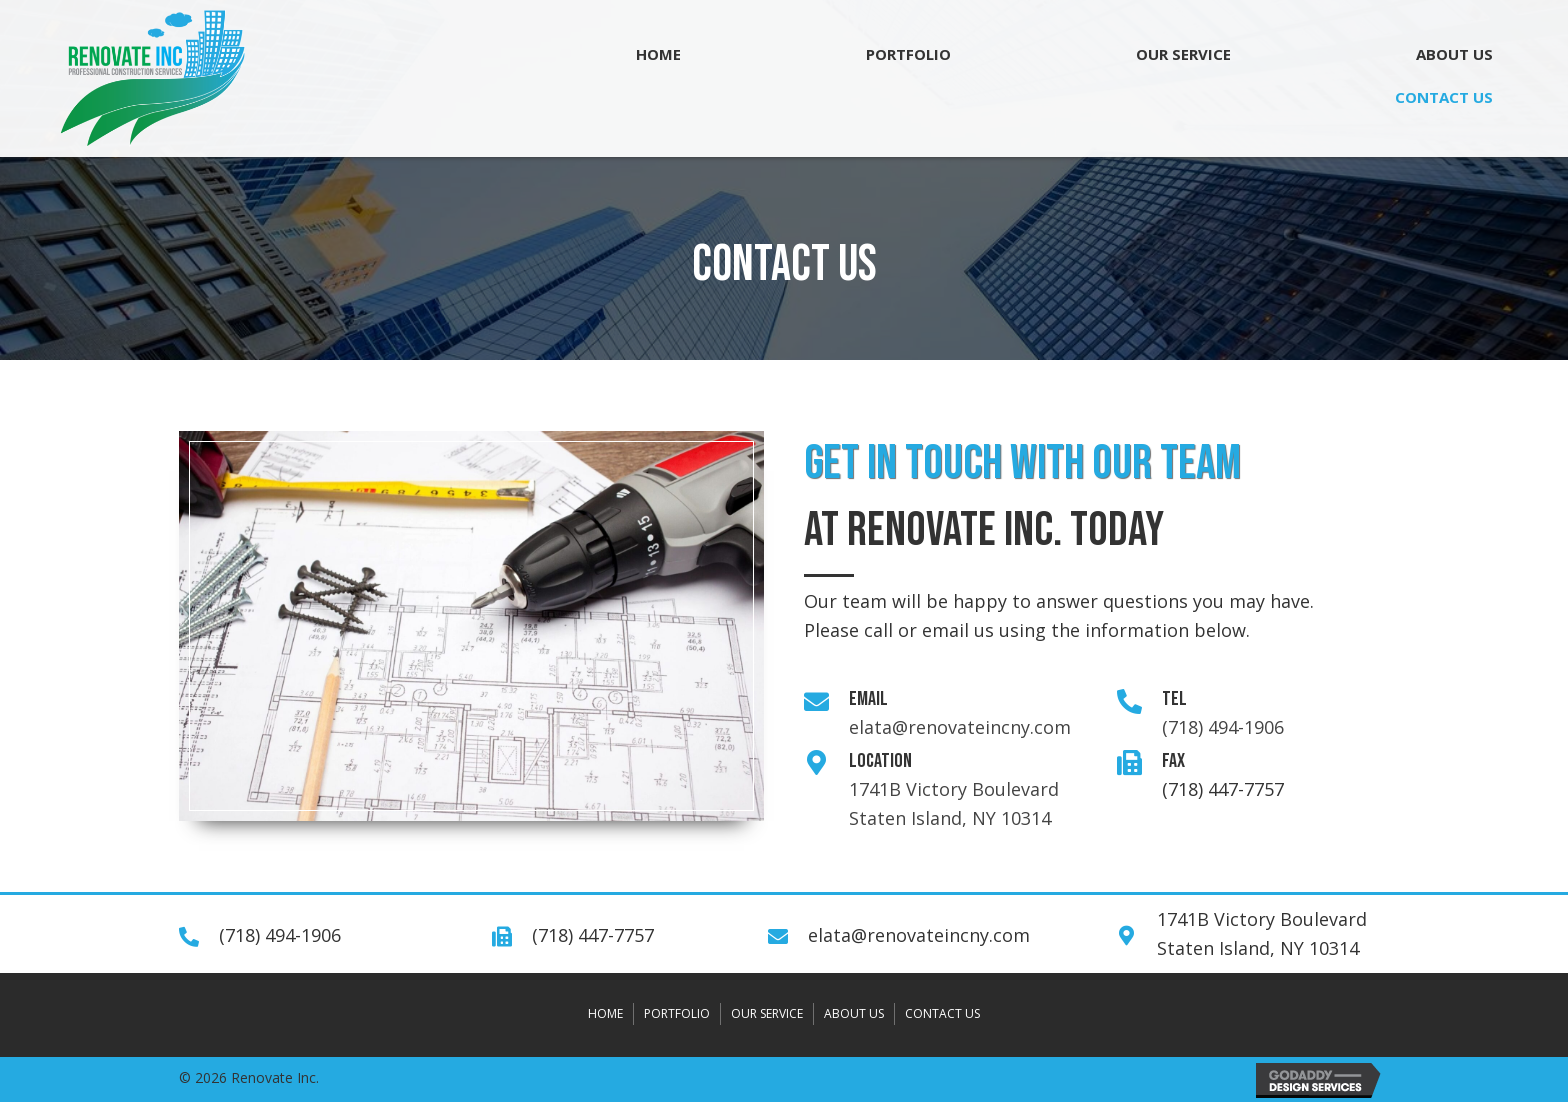 The height and width of the screenshot is (1102, 1568). I want to click on elata@renovateincny.com, so click(960, 727).